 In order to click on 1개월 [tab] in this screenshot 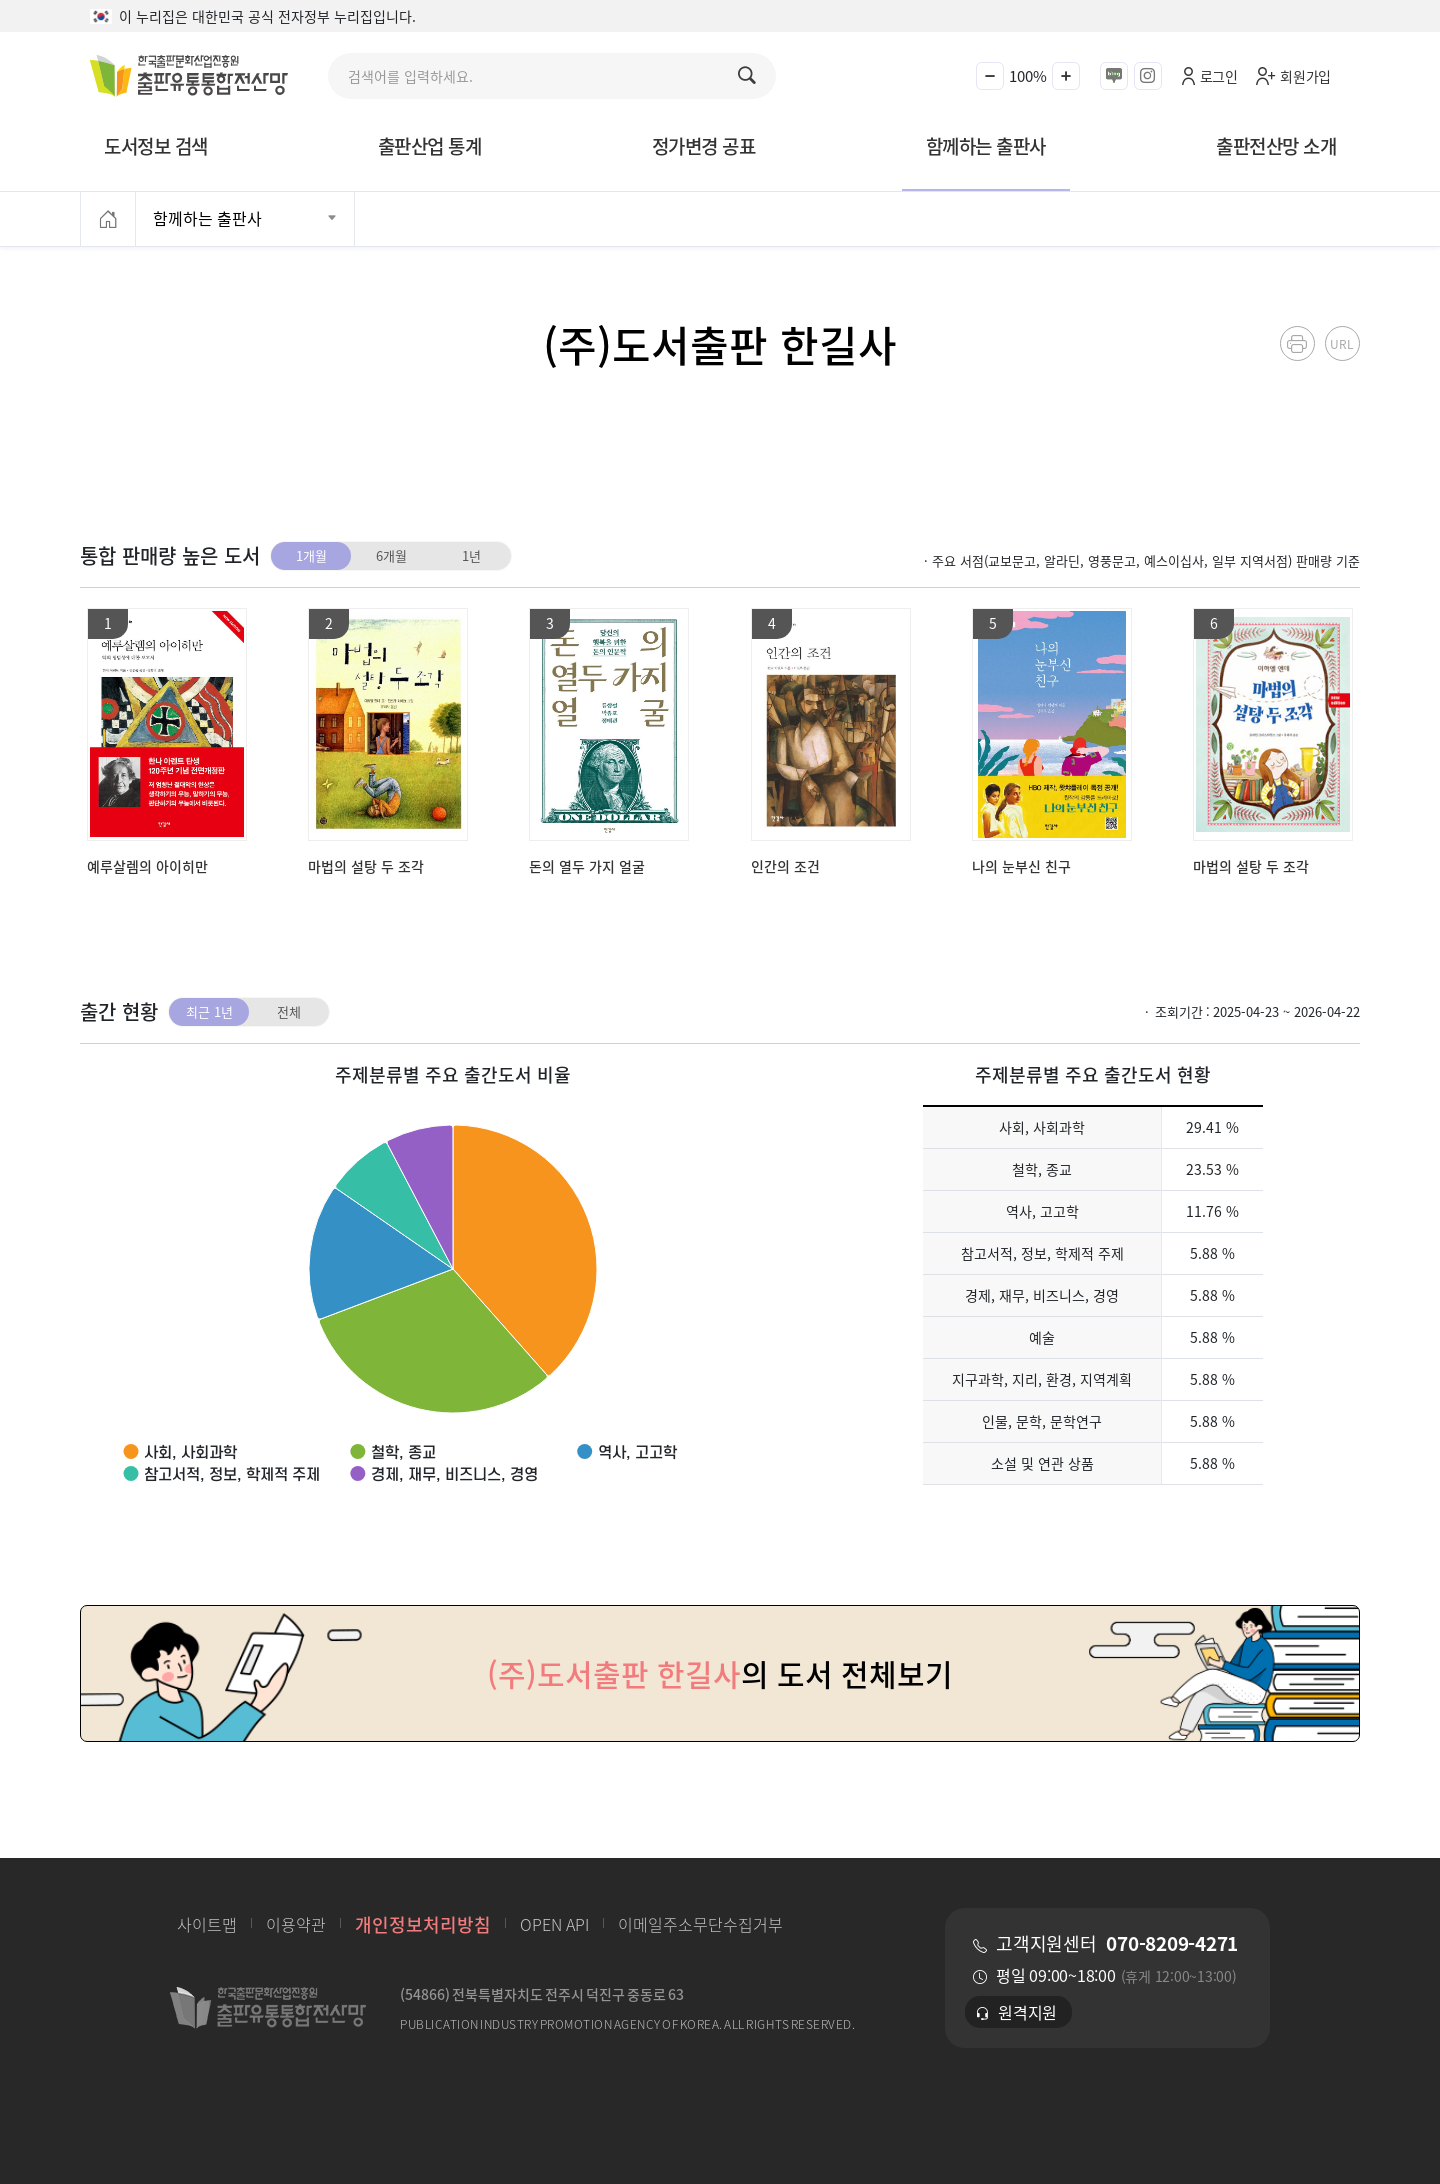, I will do `click(311, 555)`.